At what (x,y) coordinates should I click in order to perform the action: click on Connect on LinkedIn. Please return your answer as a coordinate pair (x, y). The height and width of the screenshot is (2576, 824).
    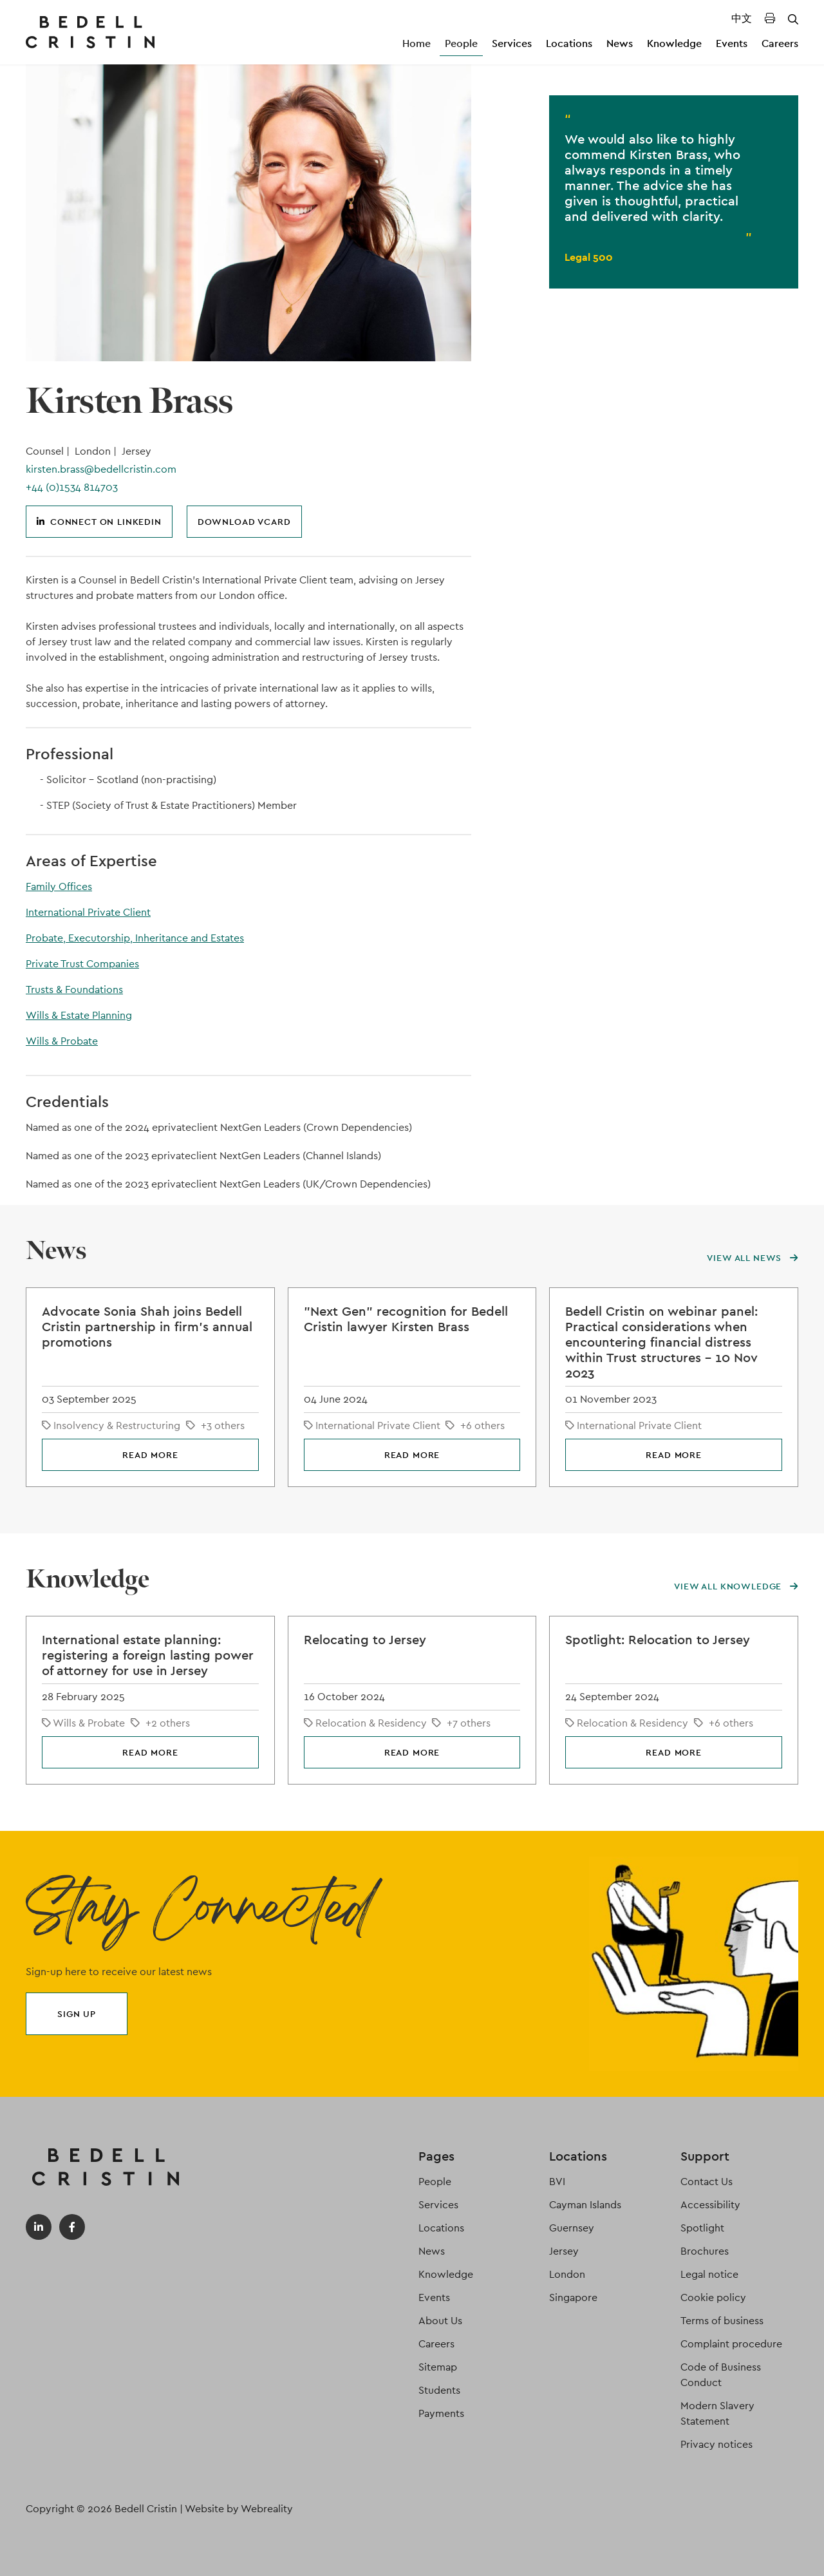
    Looking at the image, I should click on (99, 521).